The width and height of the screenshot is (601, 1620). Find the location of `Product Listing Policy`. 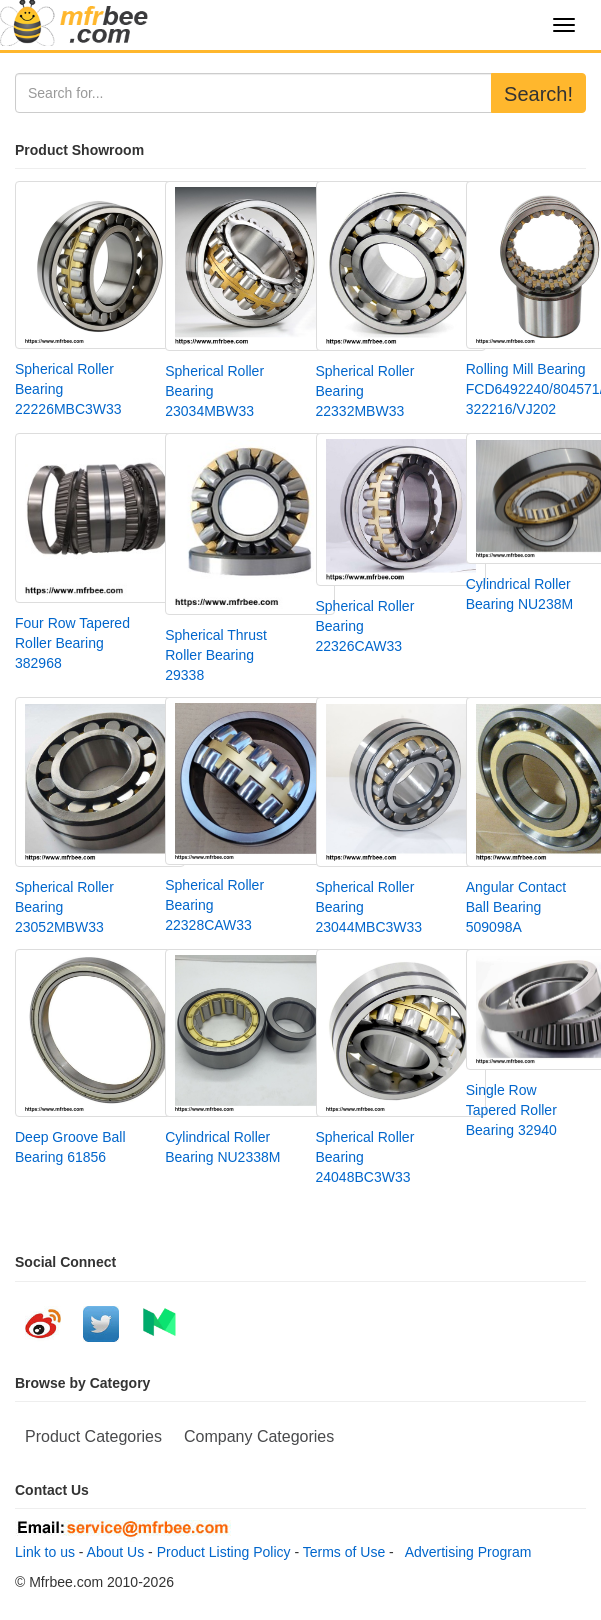

Product Listing Policy is located at coordinates (224, 1552).